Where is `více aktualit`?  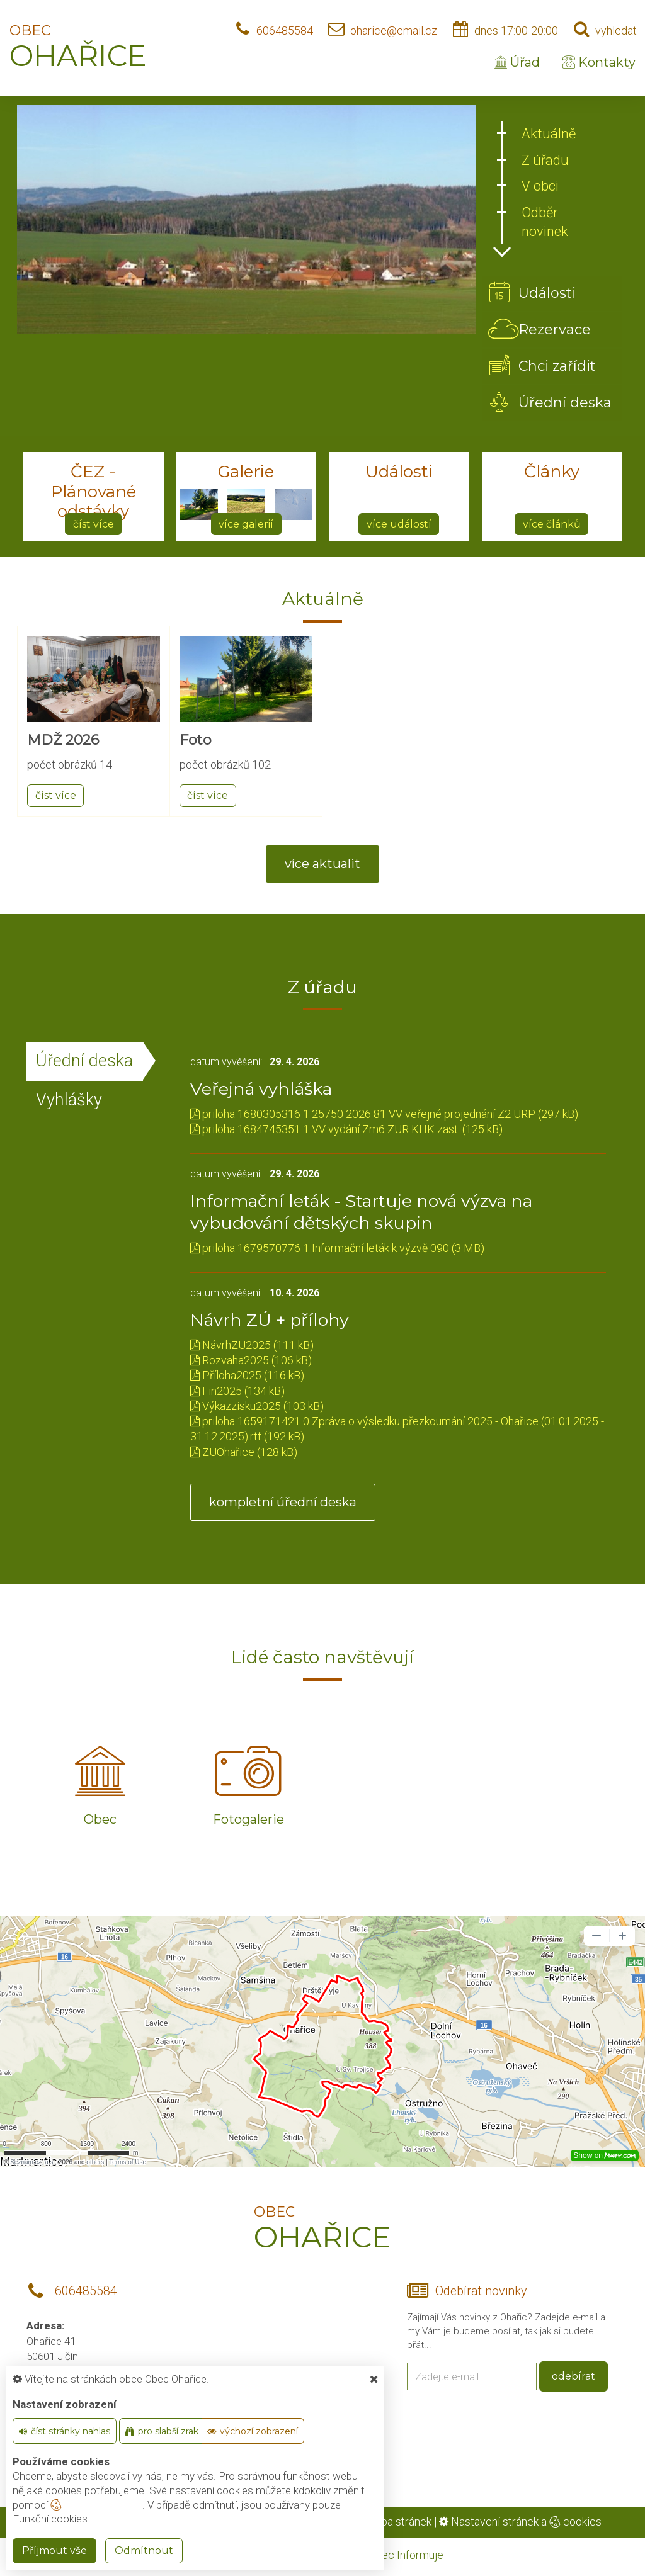
více aktualit is located at coordinates (322, 863).